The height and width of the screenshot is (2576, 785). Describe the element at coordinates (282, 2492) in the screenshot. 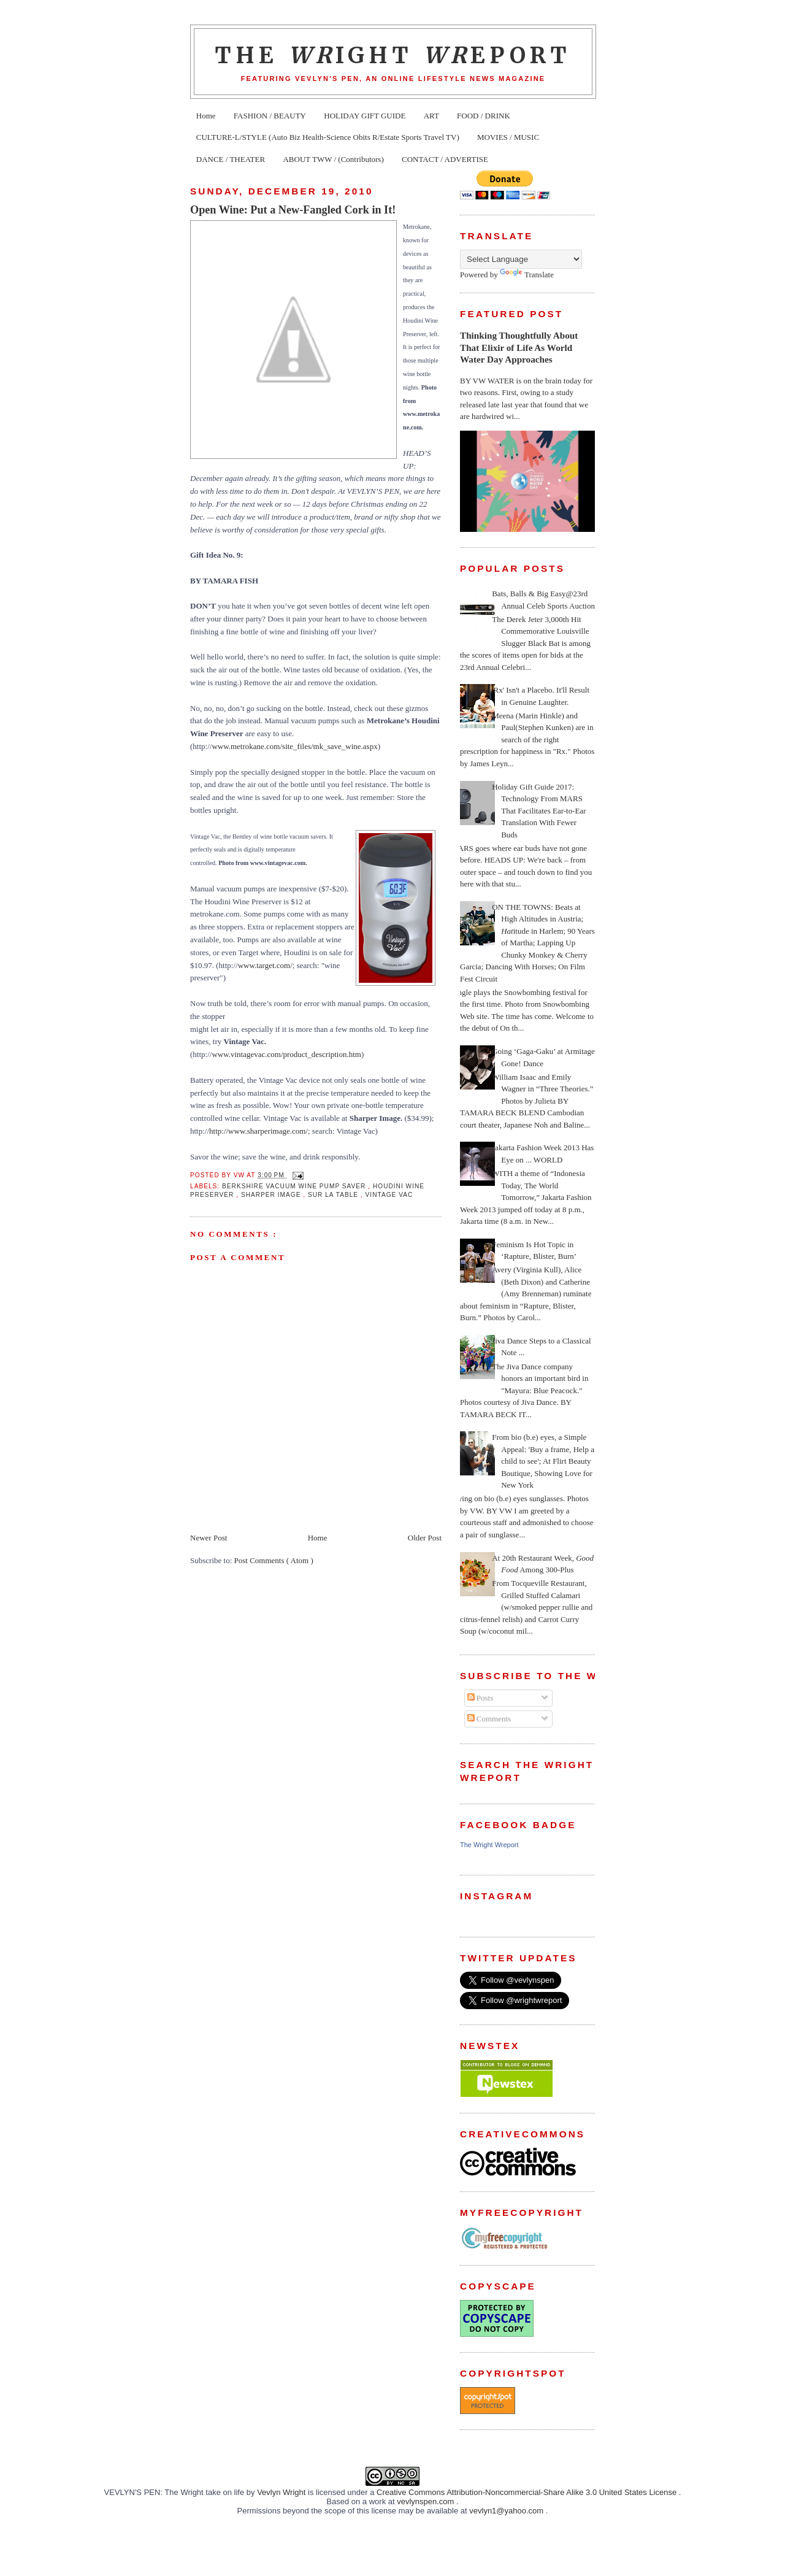

I see `Vevlyn Wright` at that location.